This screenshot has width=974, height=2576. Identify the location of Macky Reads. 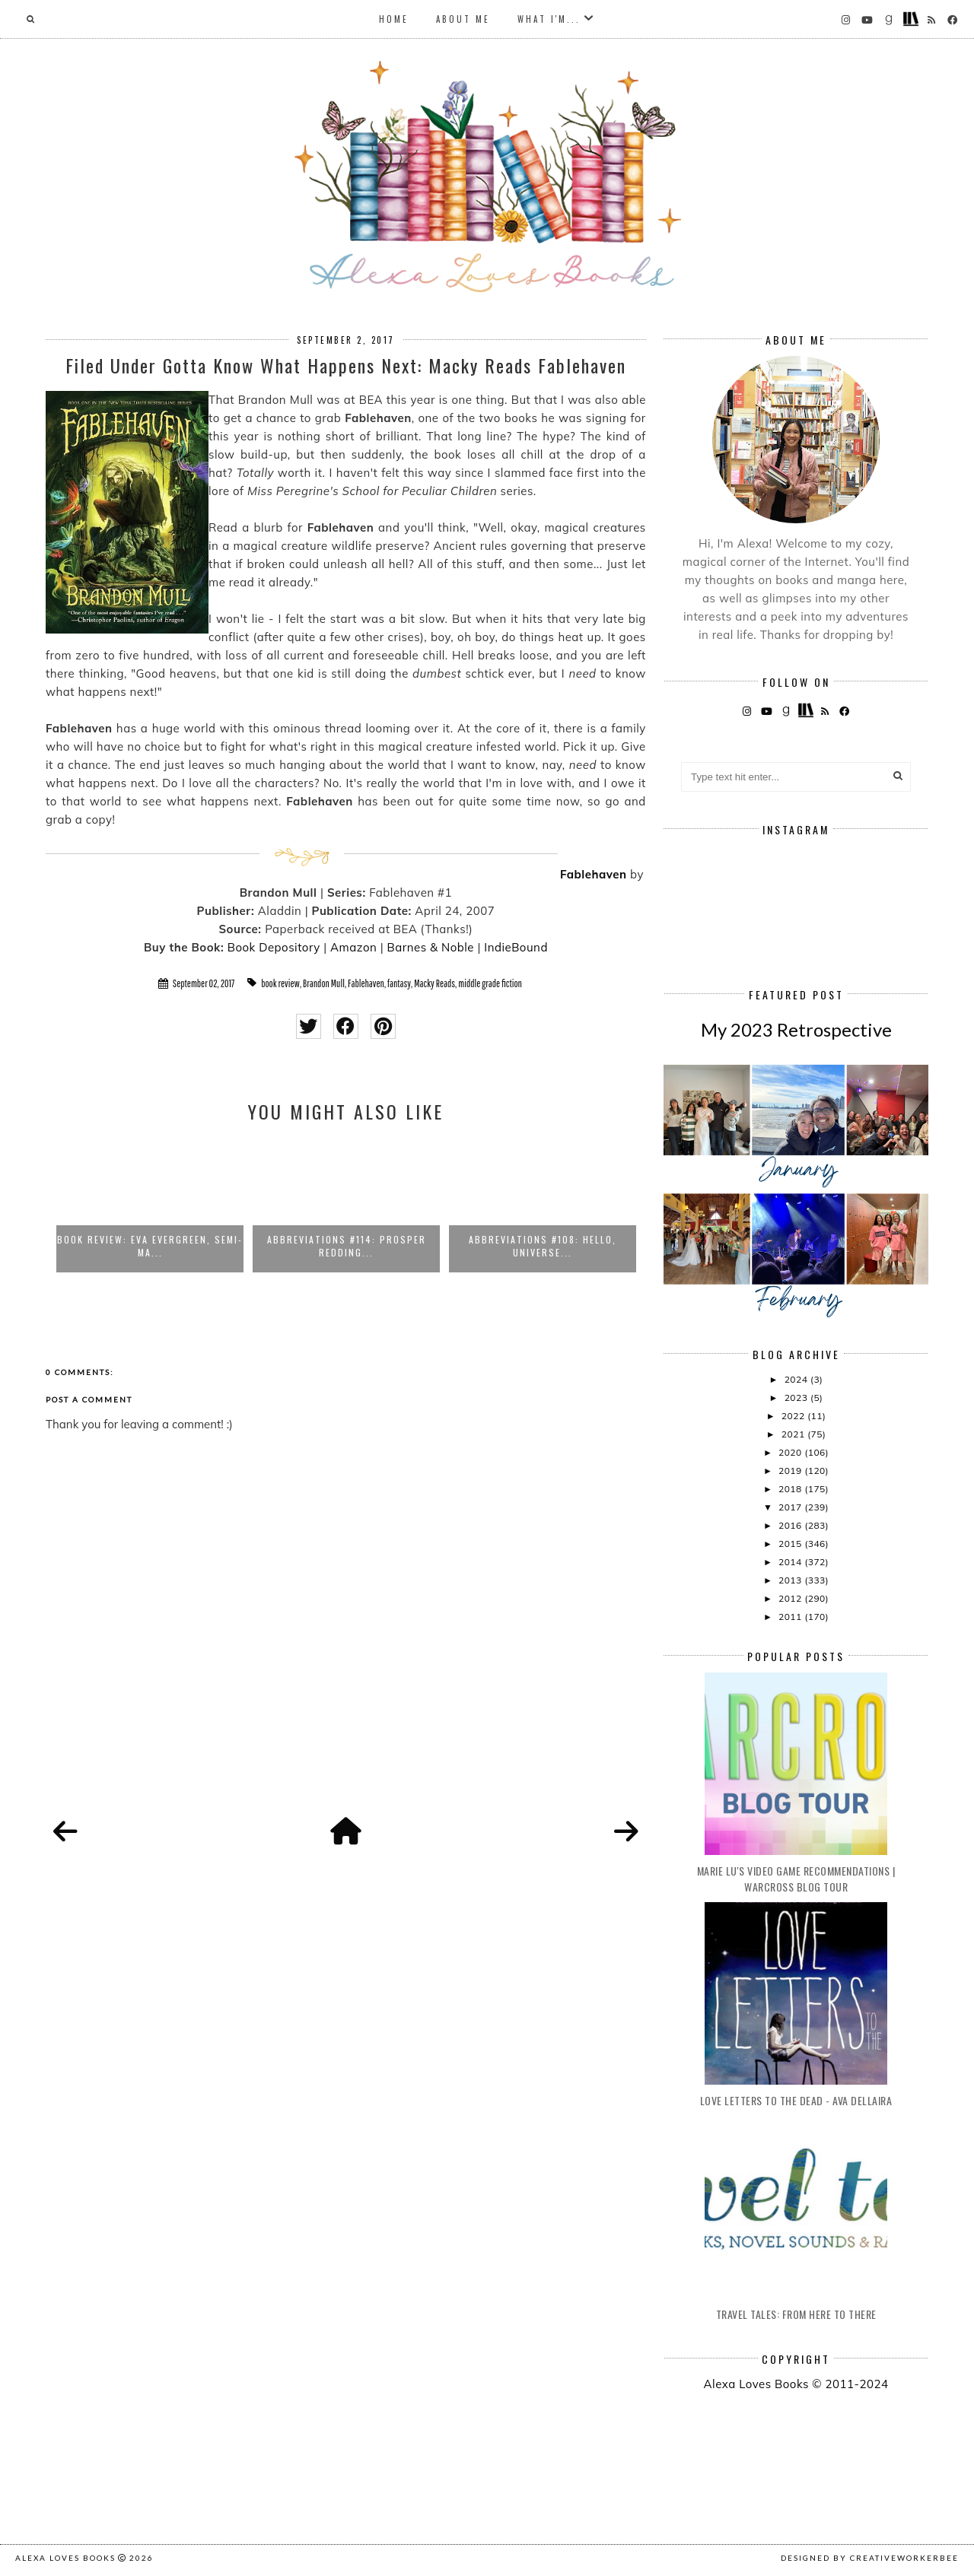
(434, 983).